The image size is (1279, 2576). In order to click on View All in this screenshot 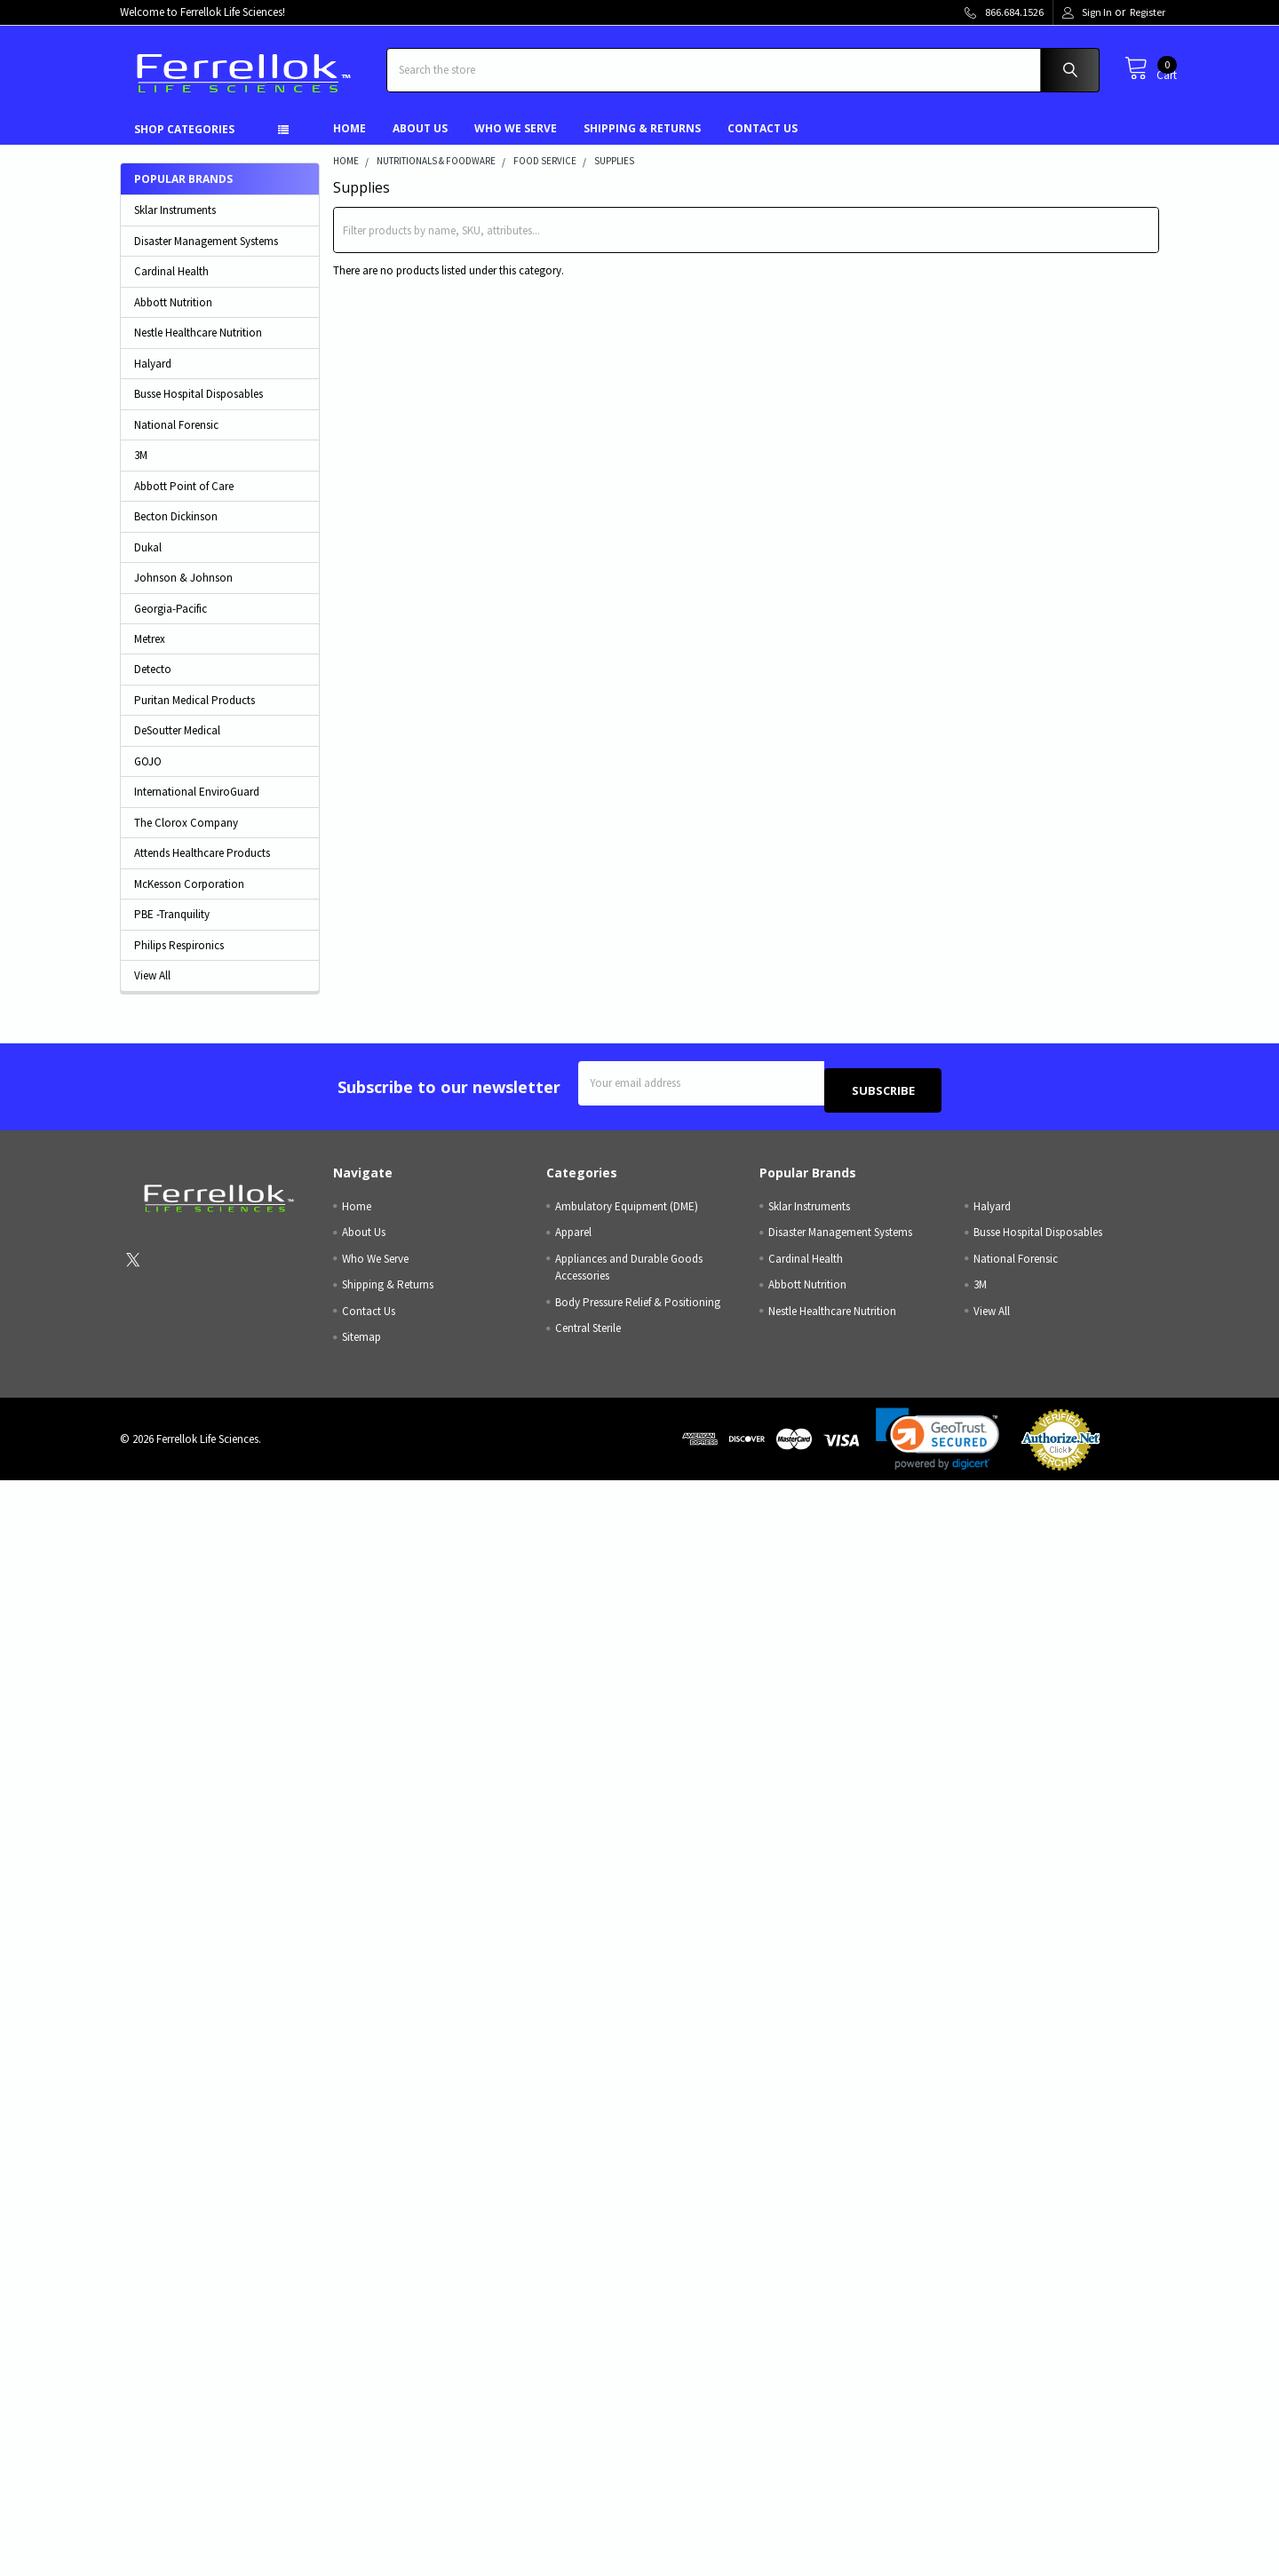, I will do `click(152, 988)`.